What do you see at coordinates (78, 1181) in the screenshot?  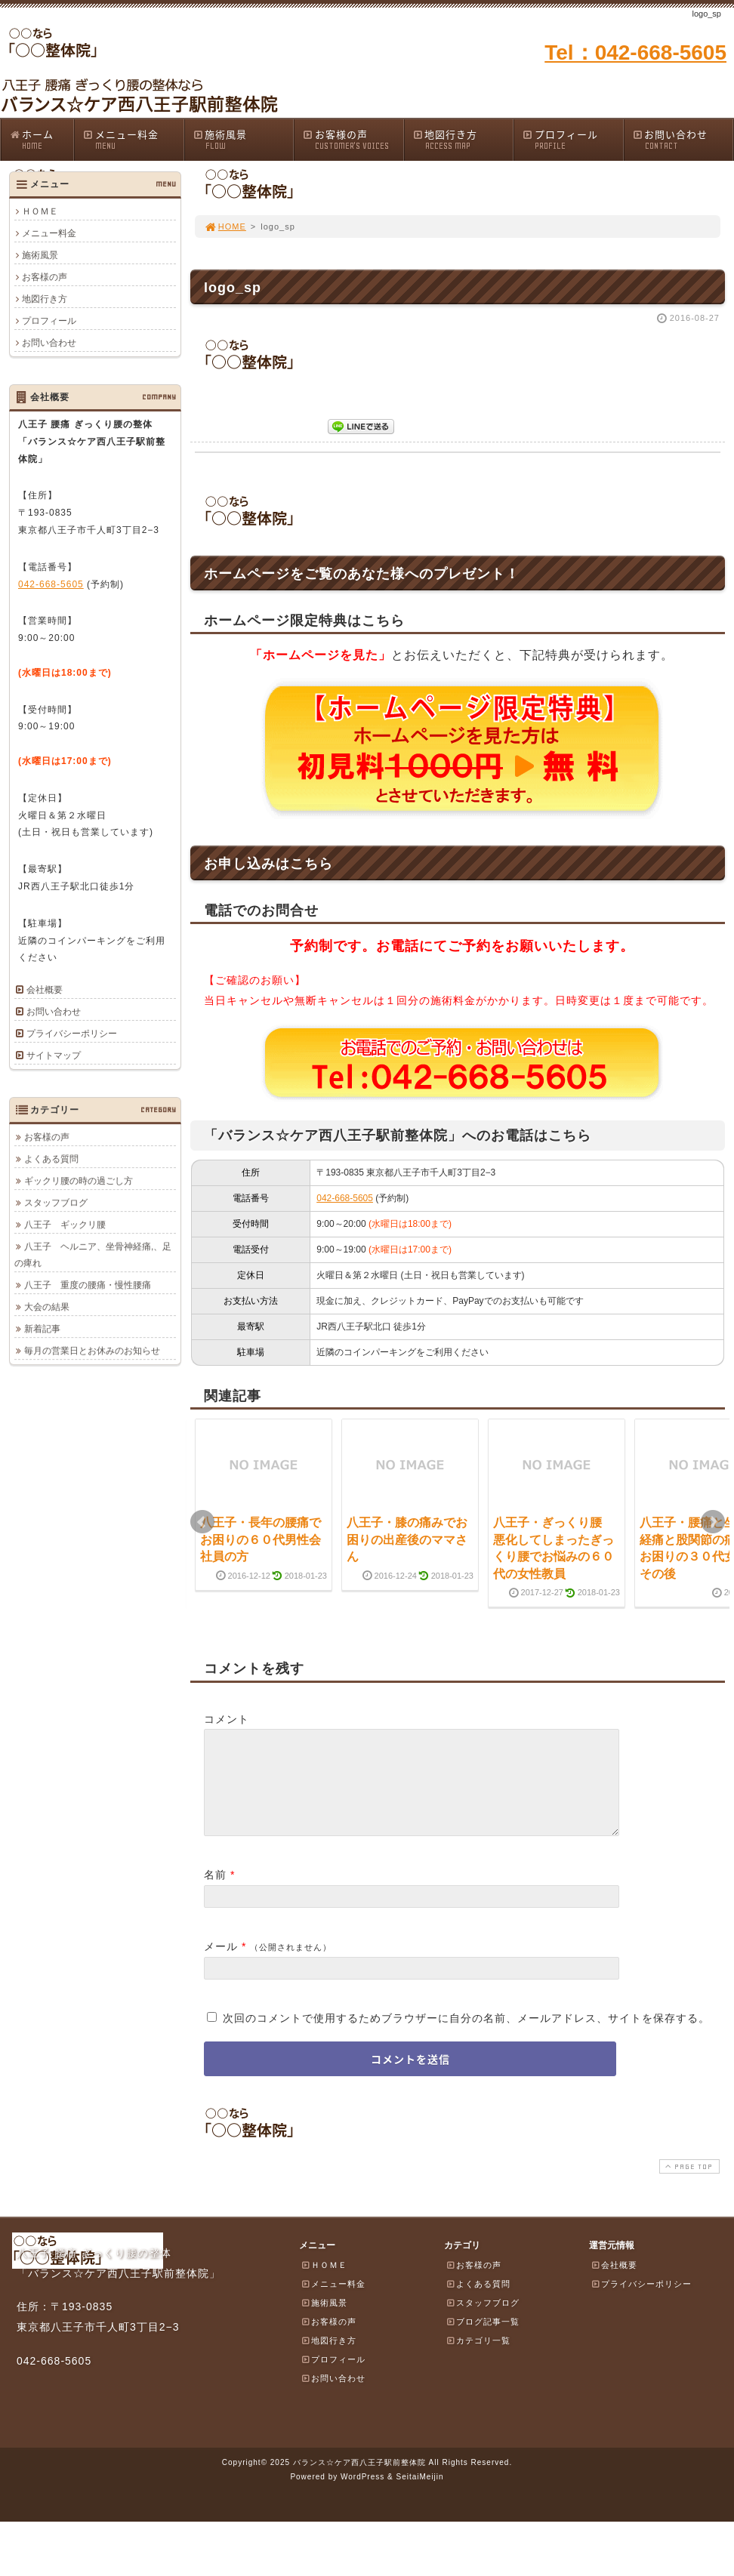 I see `ギックリ腰の時の過ごし方` at bounding box center [78, 1181].